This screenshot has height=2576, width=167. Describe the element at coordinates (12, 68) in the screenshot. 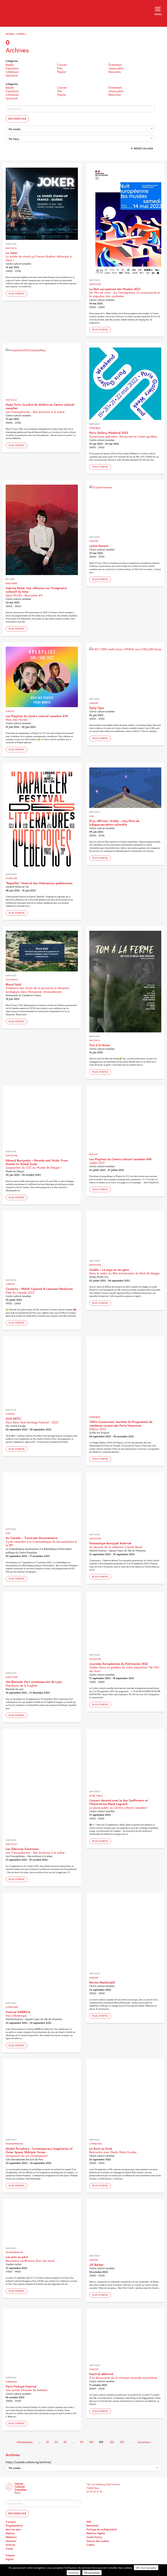

I see `Exposition` at that location.